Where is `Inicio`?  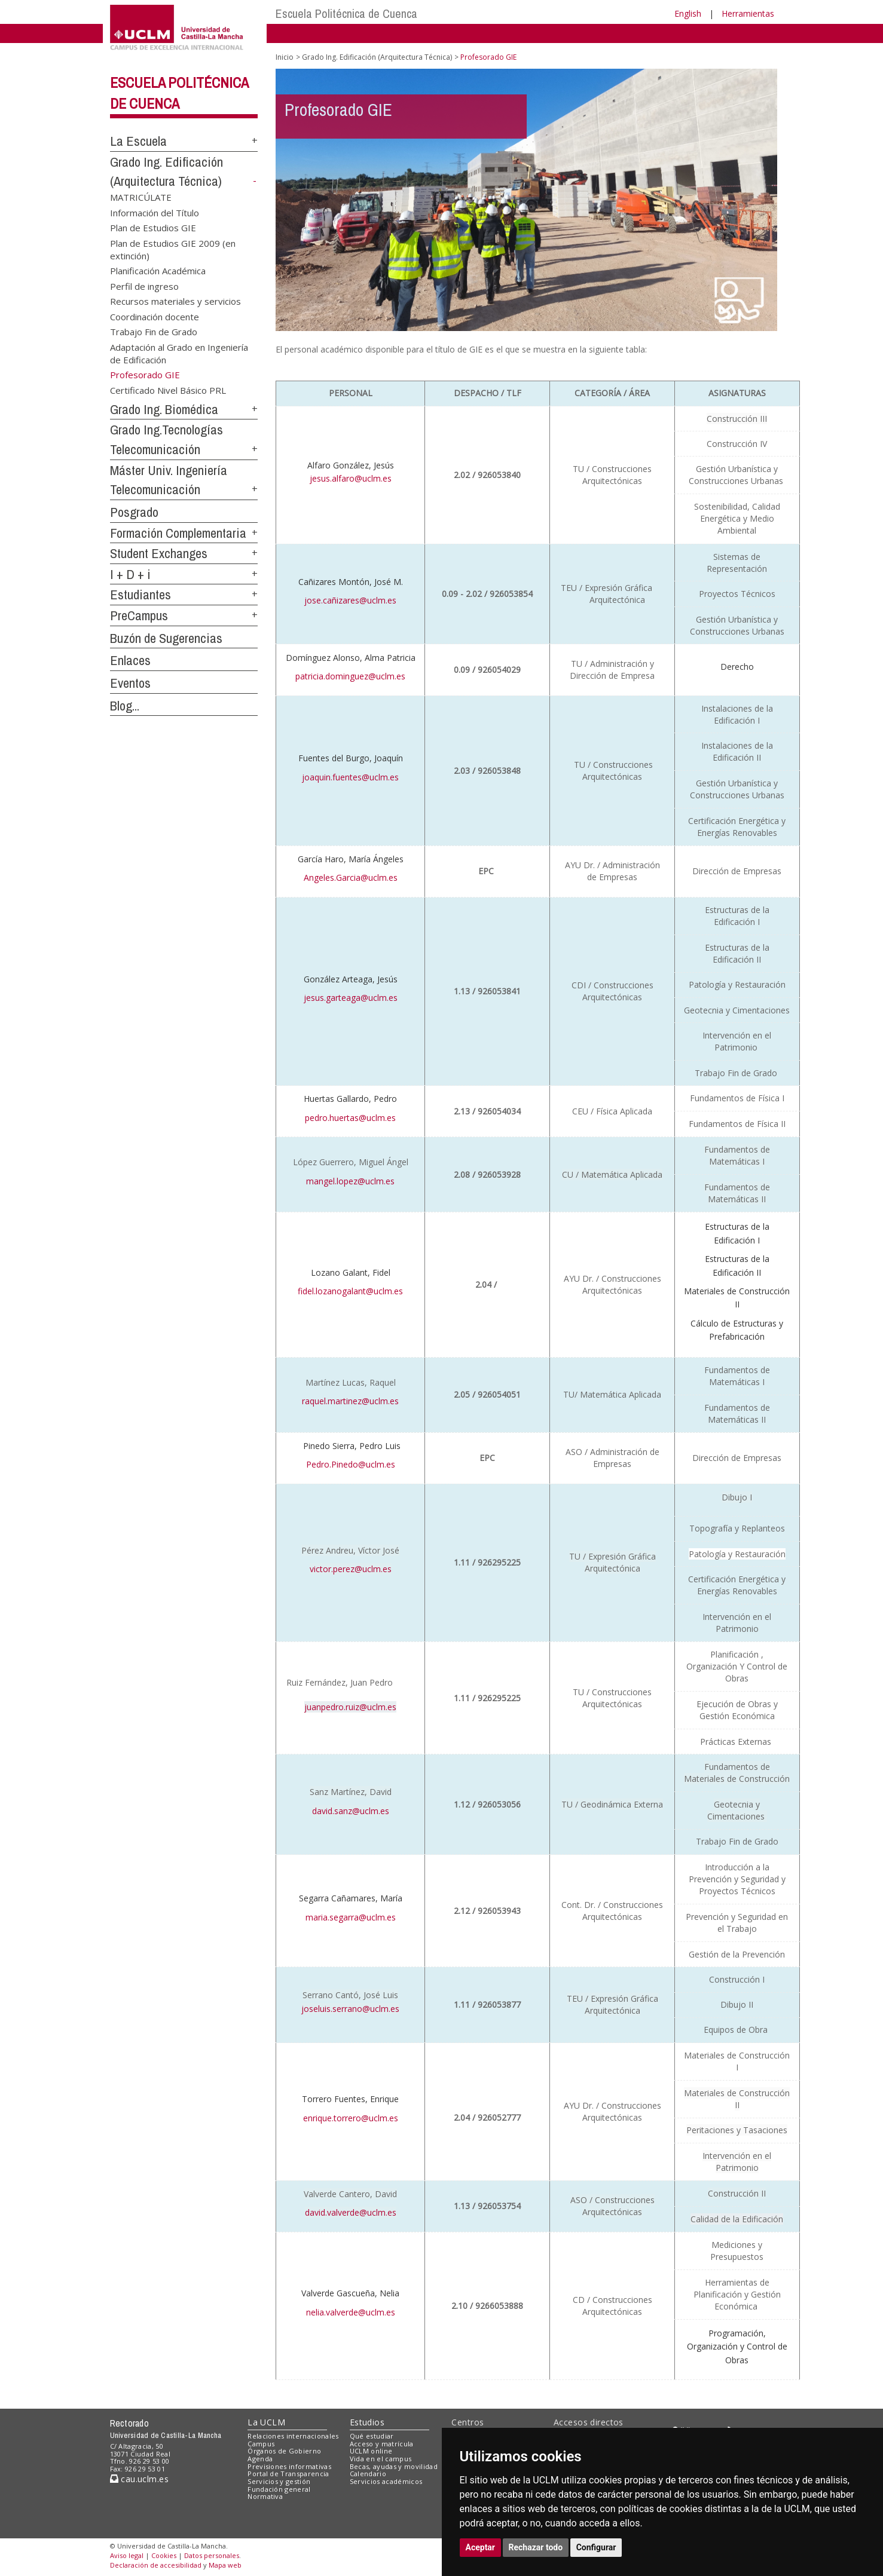
Inicio is located at coordinates (285, 57).